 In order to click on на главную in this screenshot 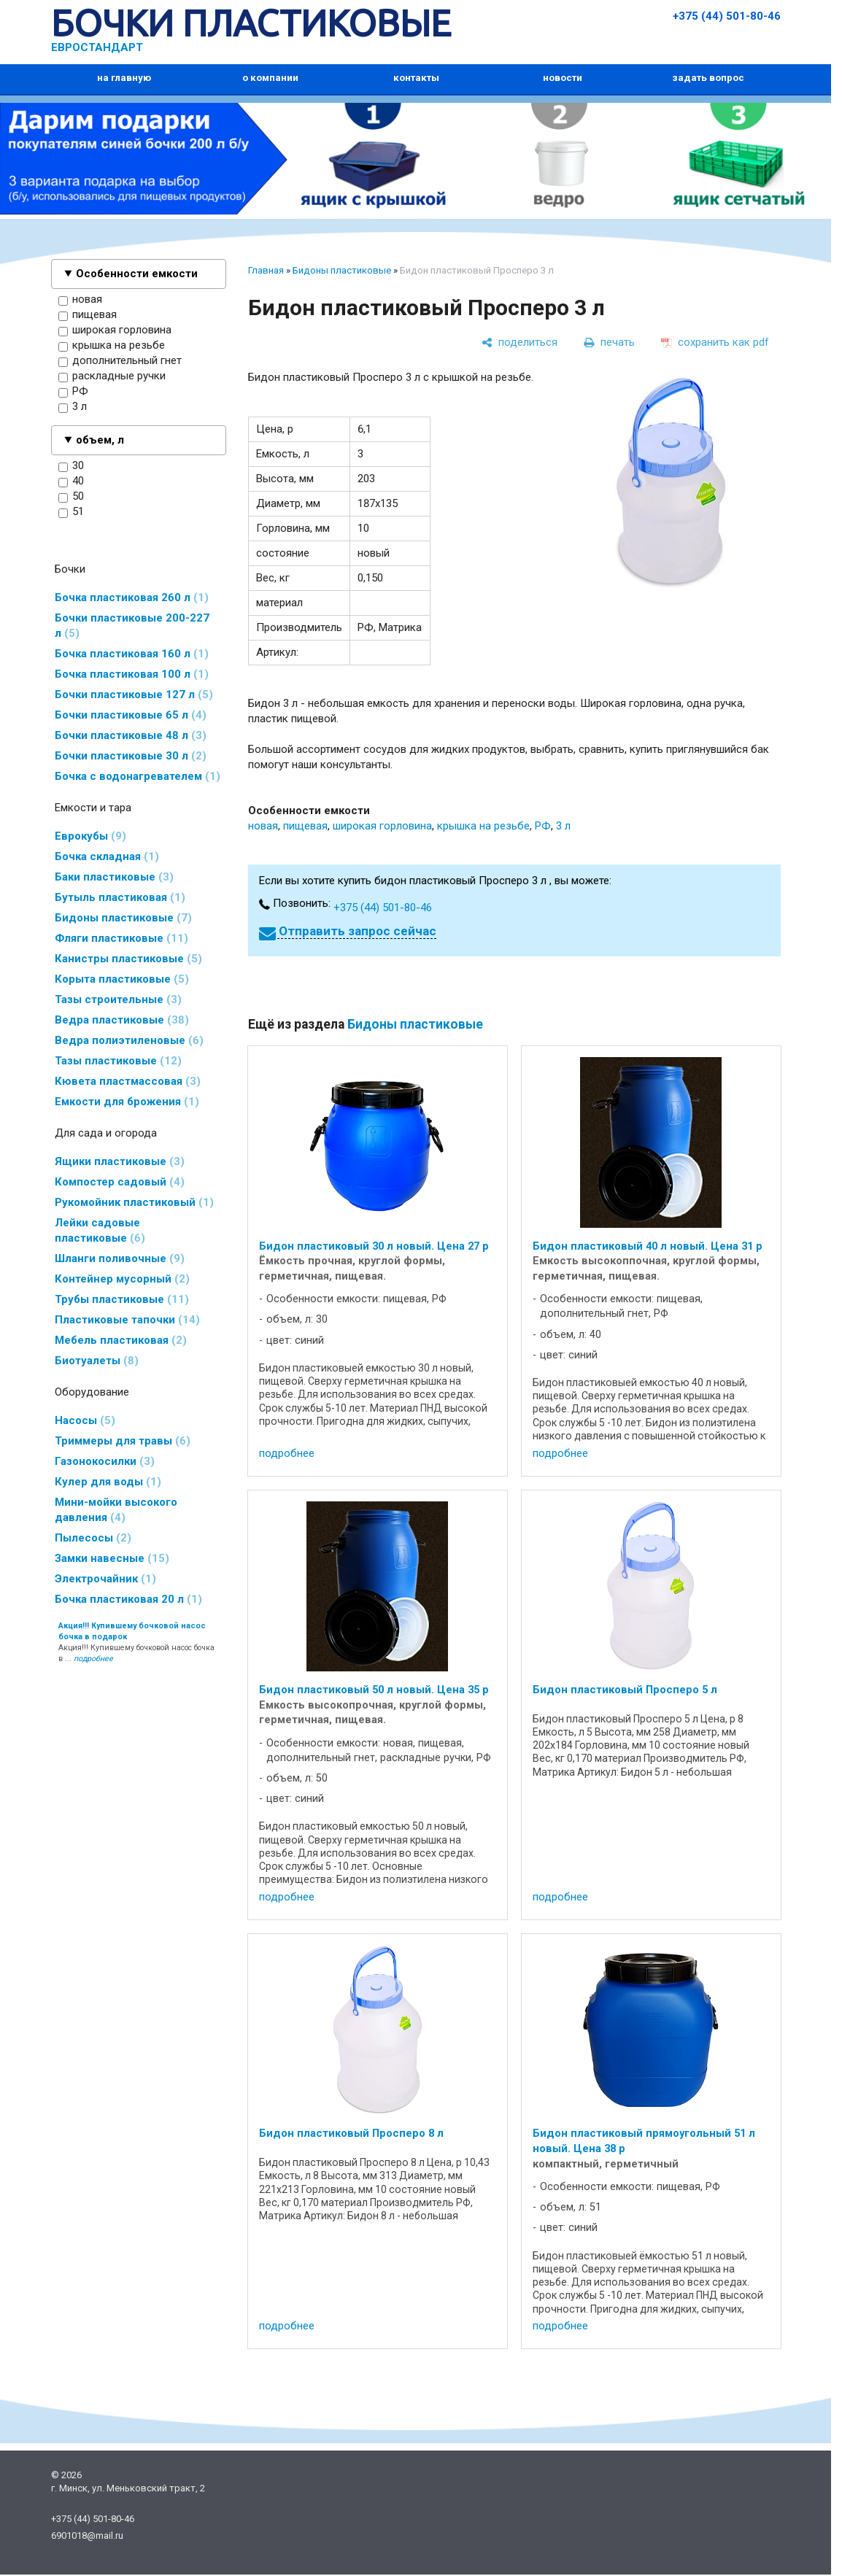, I will do `click(124, 77)`.